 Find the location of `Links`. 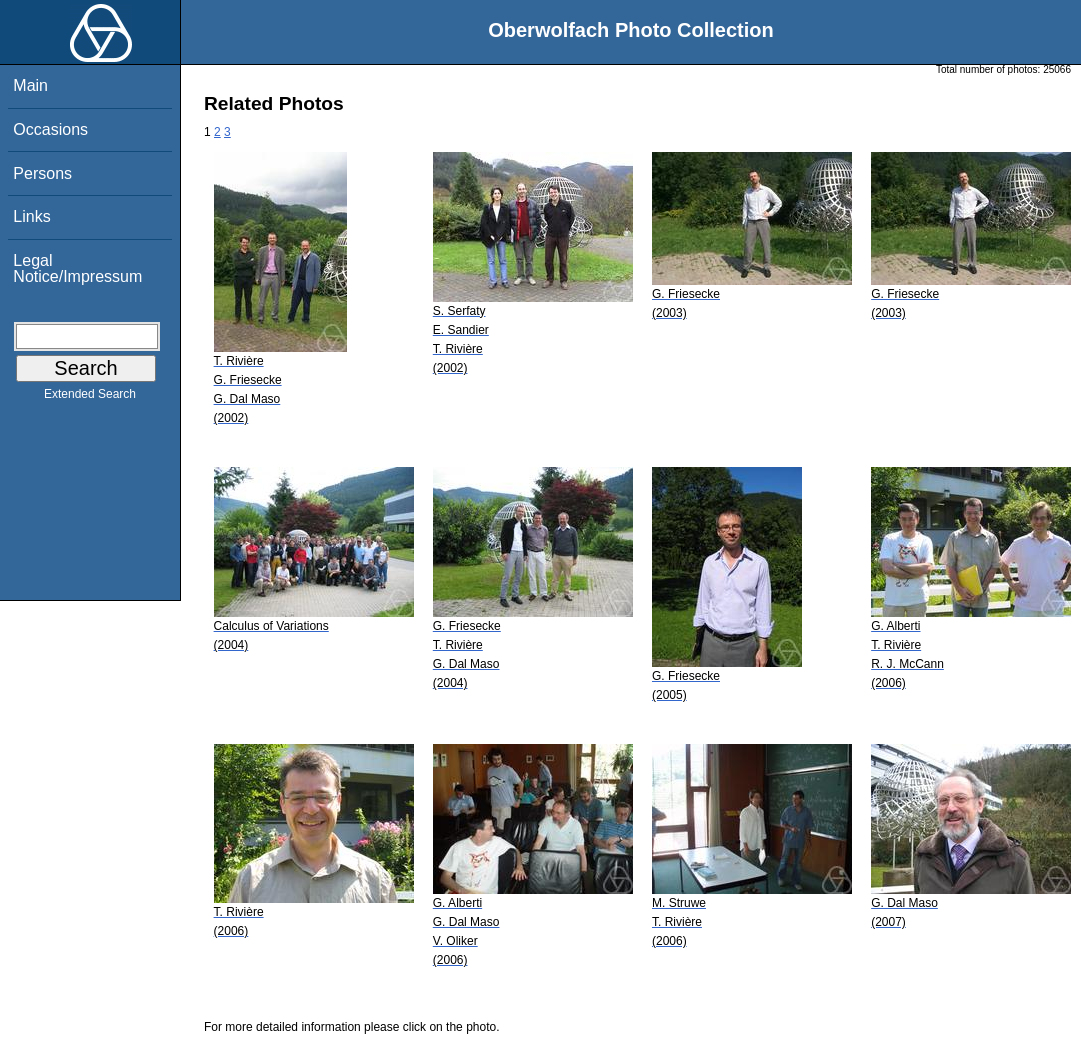

Links is located at coordinates (31, 216).